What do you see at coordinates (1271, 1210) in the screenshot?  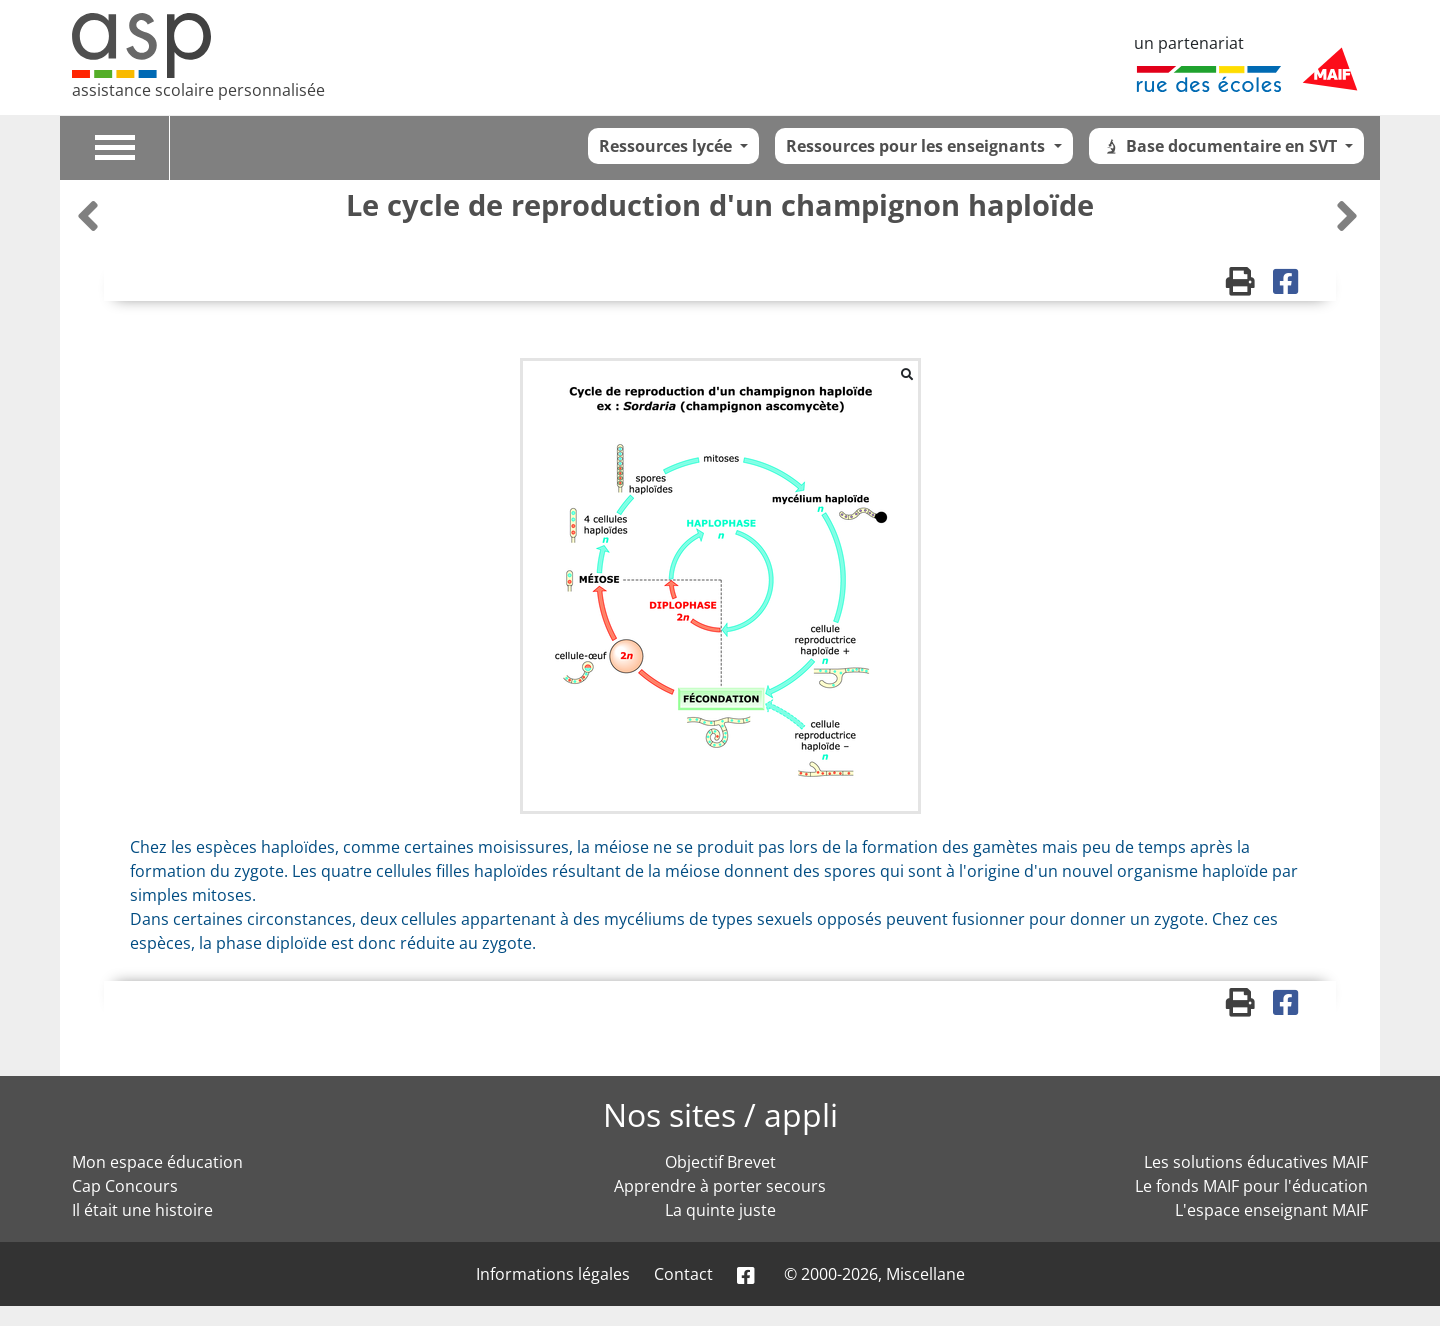 I see `L'espace enseignant MAIF` at bounding box center [1271, 1210].